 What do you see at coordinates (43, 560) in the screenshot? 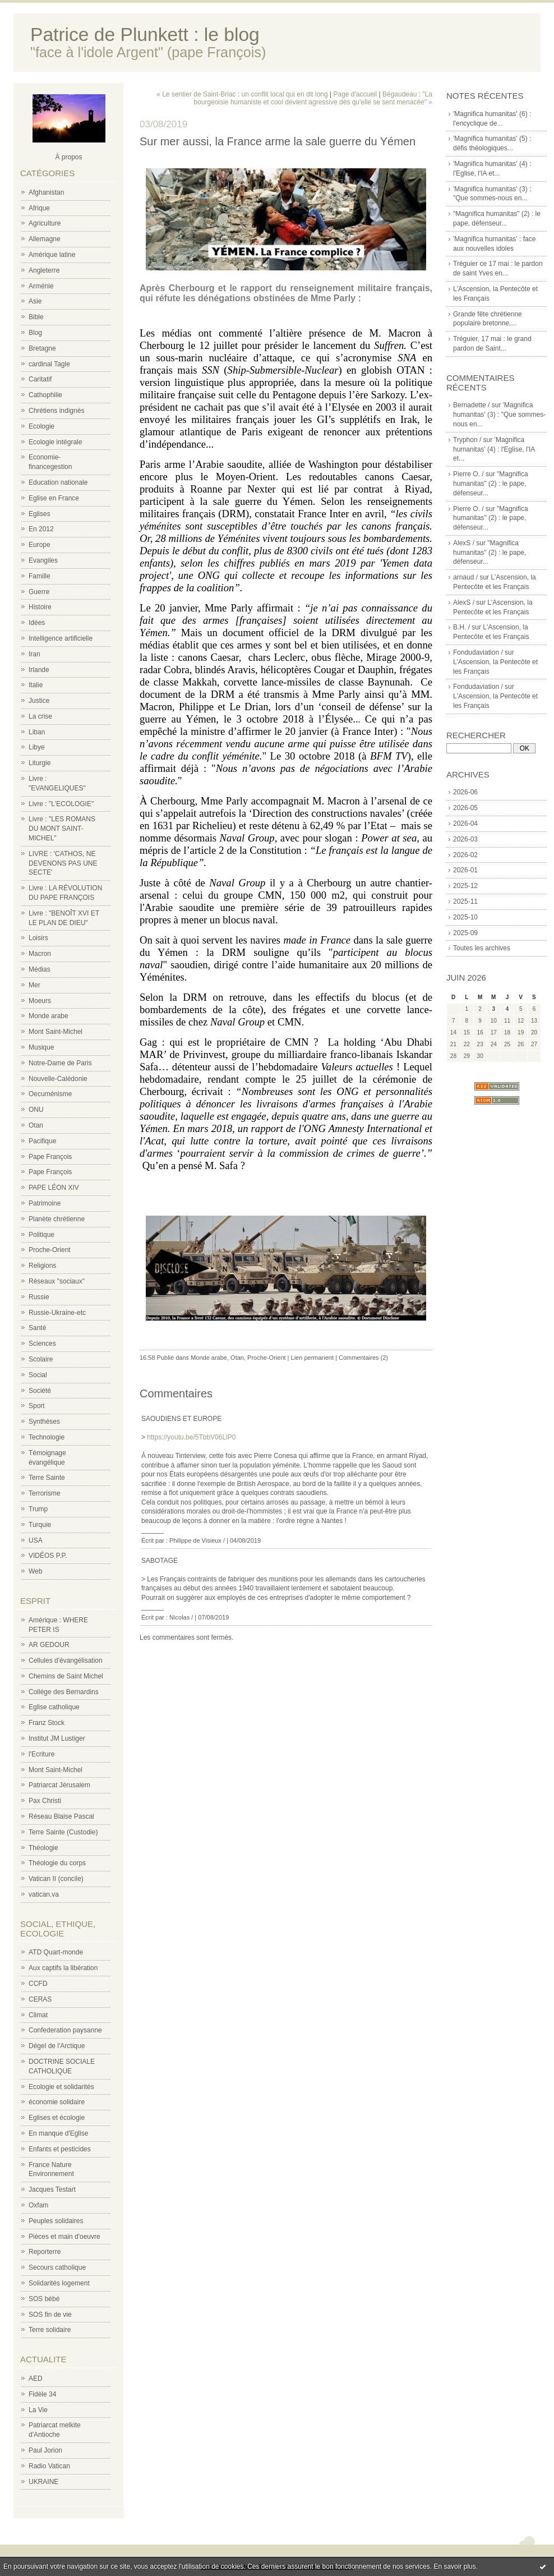
I see `Evangiles` at bounding box center [43, 560].